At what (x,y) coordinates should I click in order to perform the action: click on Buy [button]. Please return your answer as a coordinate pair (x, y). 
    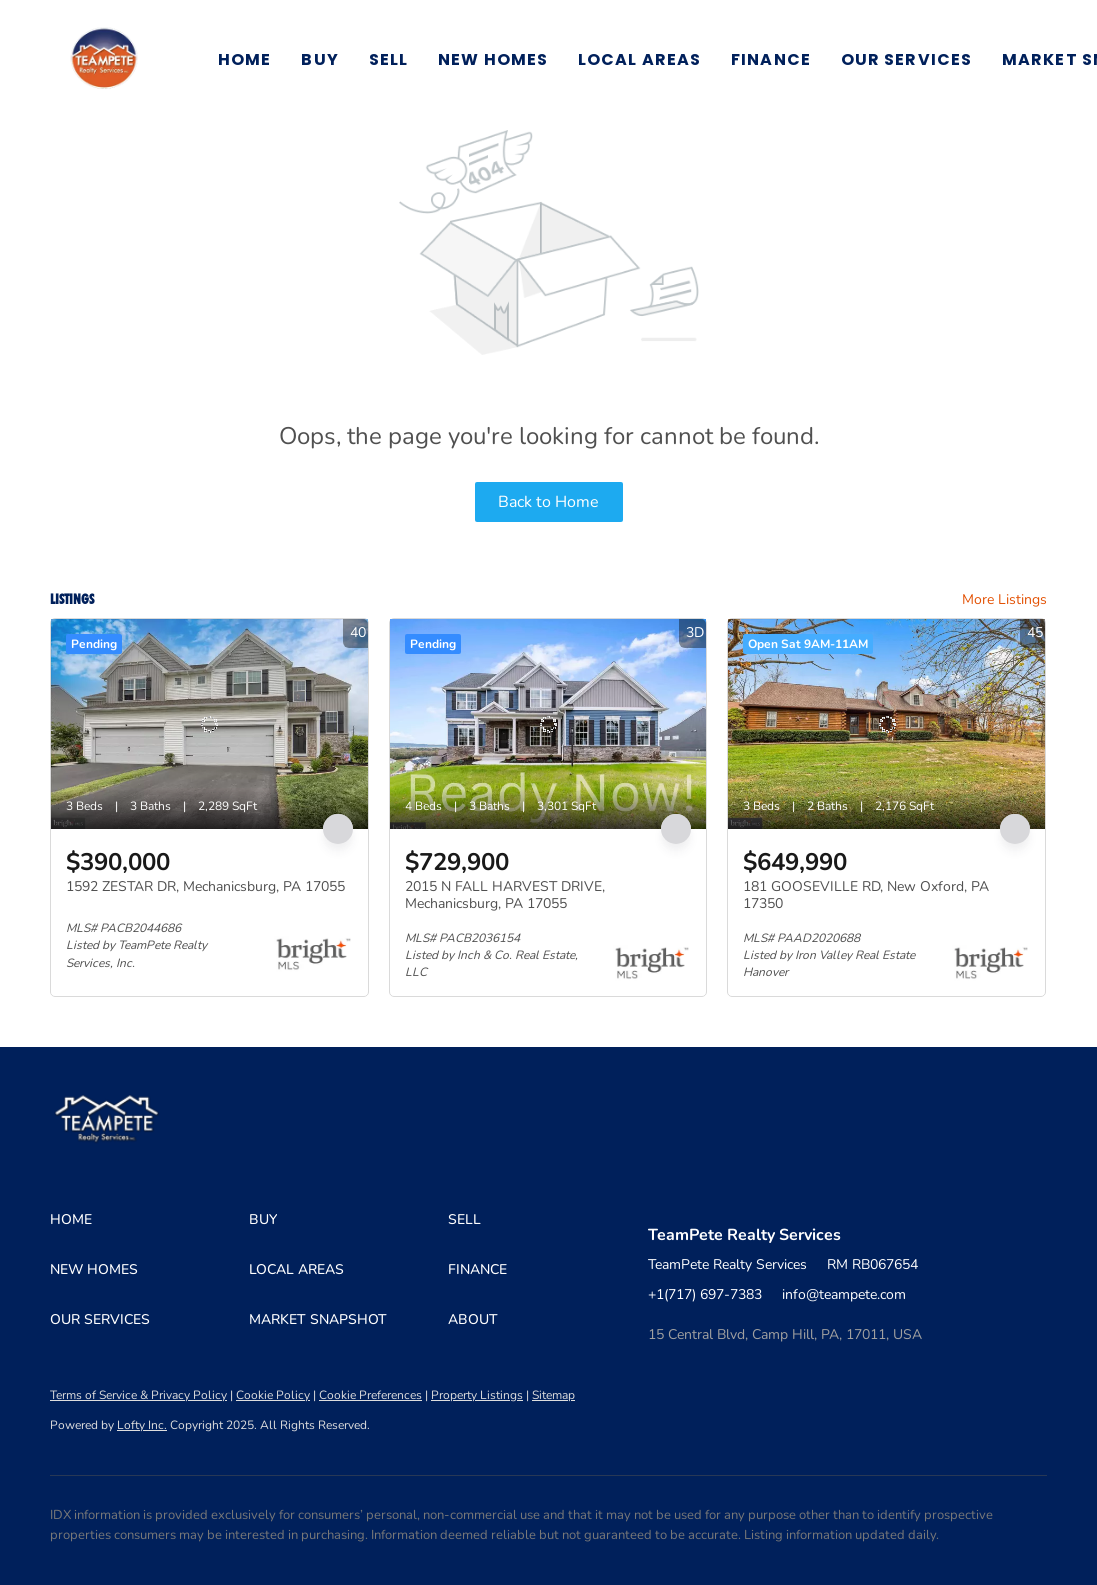
    Looking at the image, I should click on (319, 59).